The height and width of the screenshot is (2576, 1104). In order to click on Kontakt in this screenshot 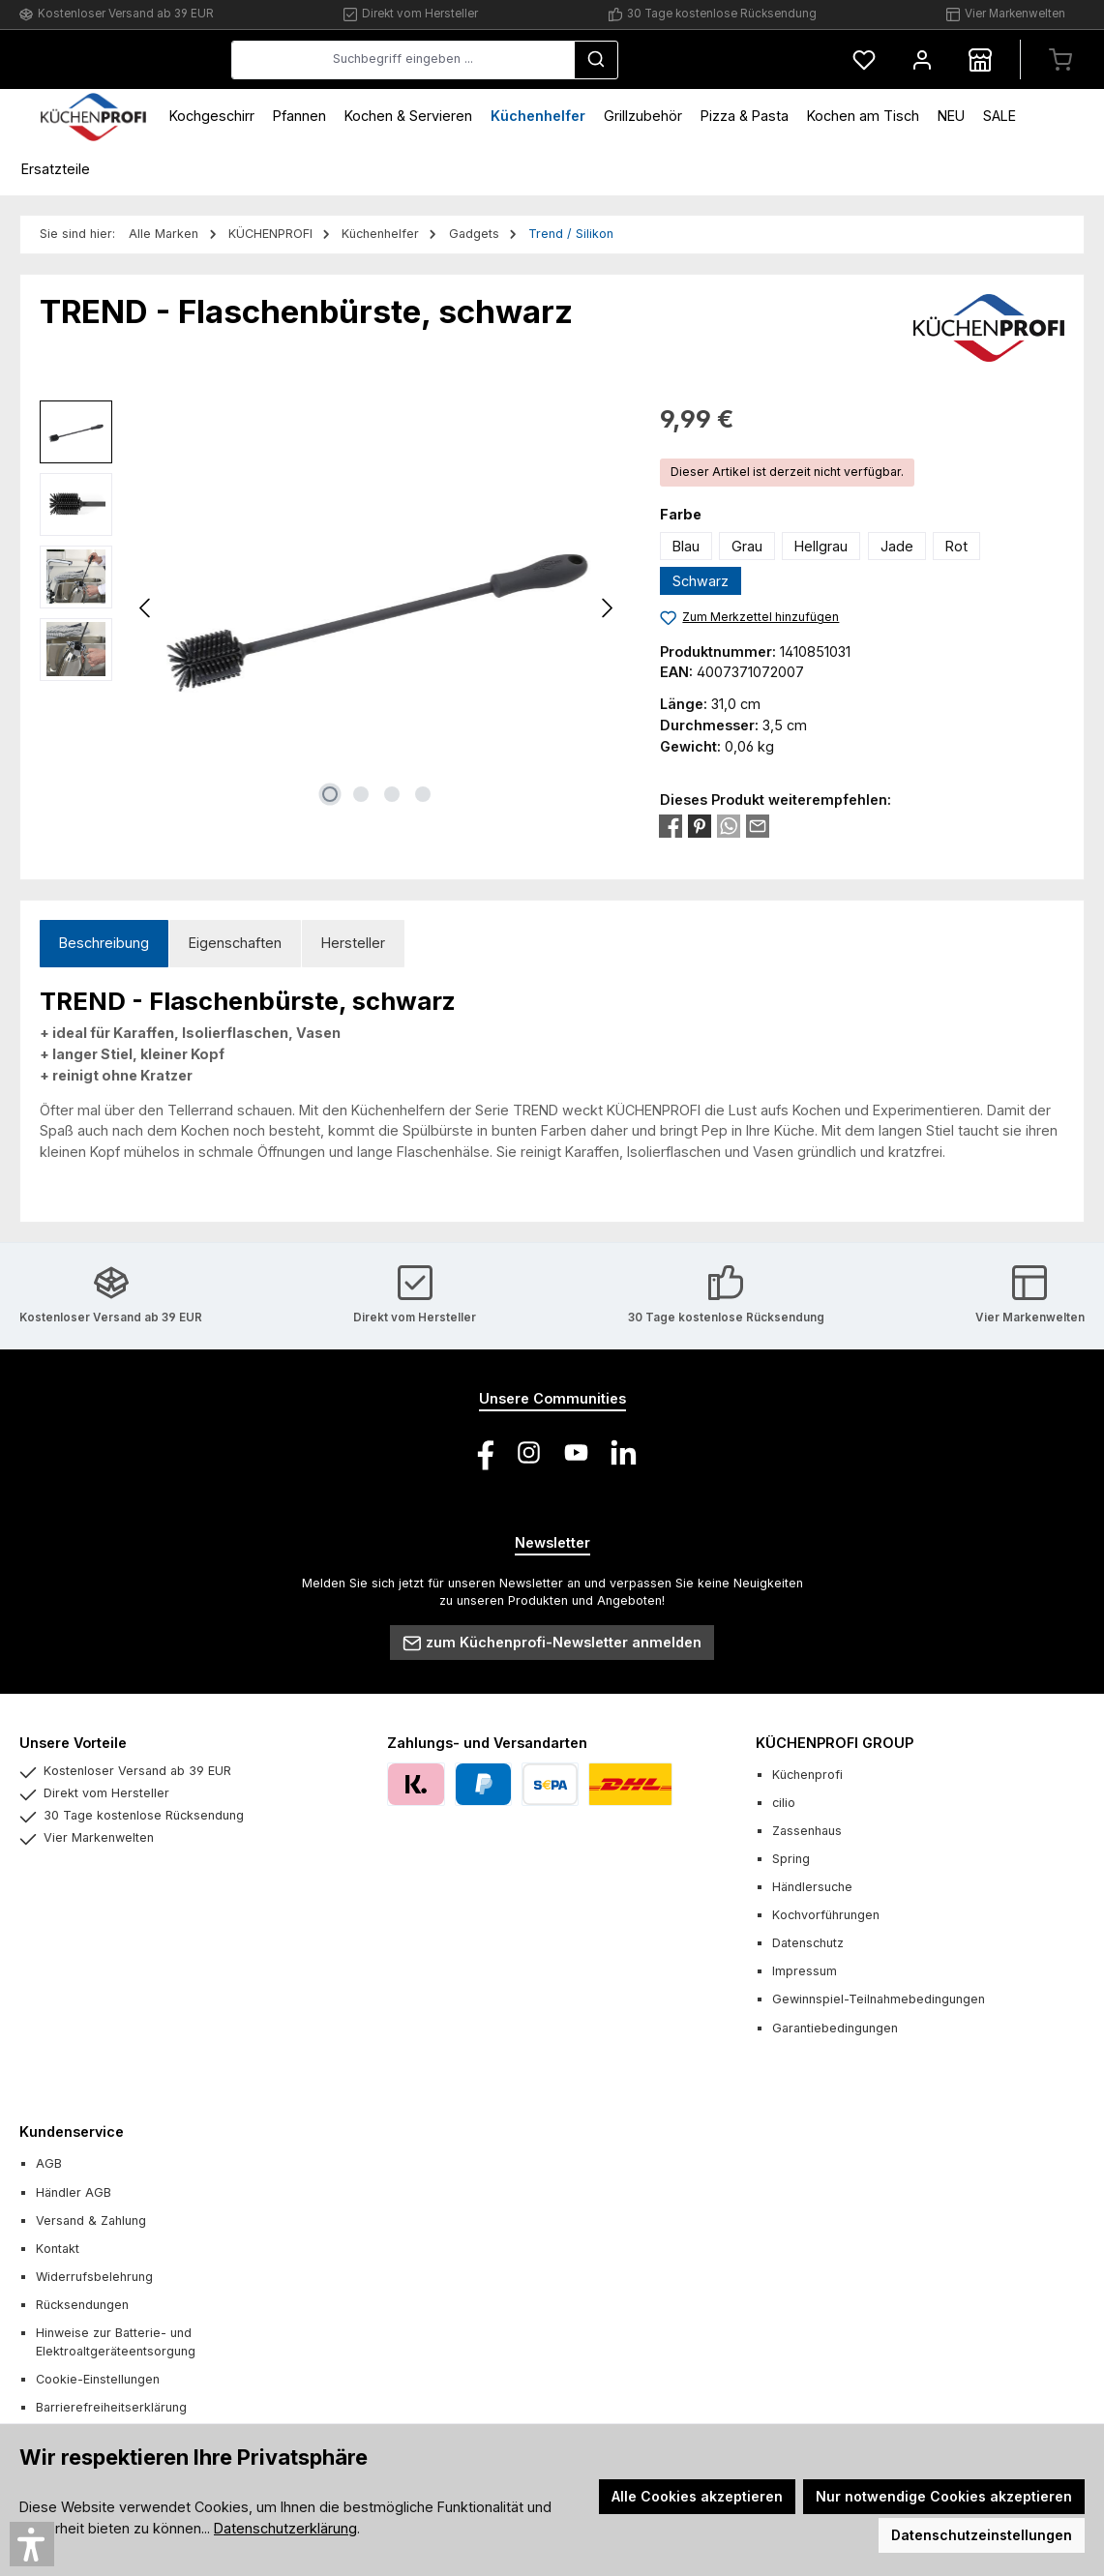, I will do `click(57, 2248)`.